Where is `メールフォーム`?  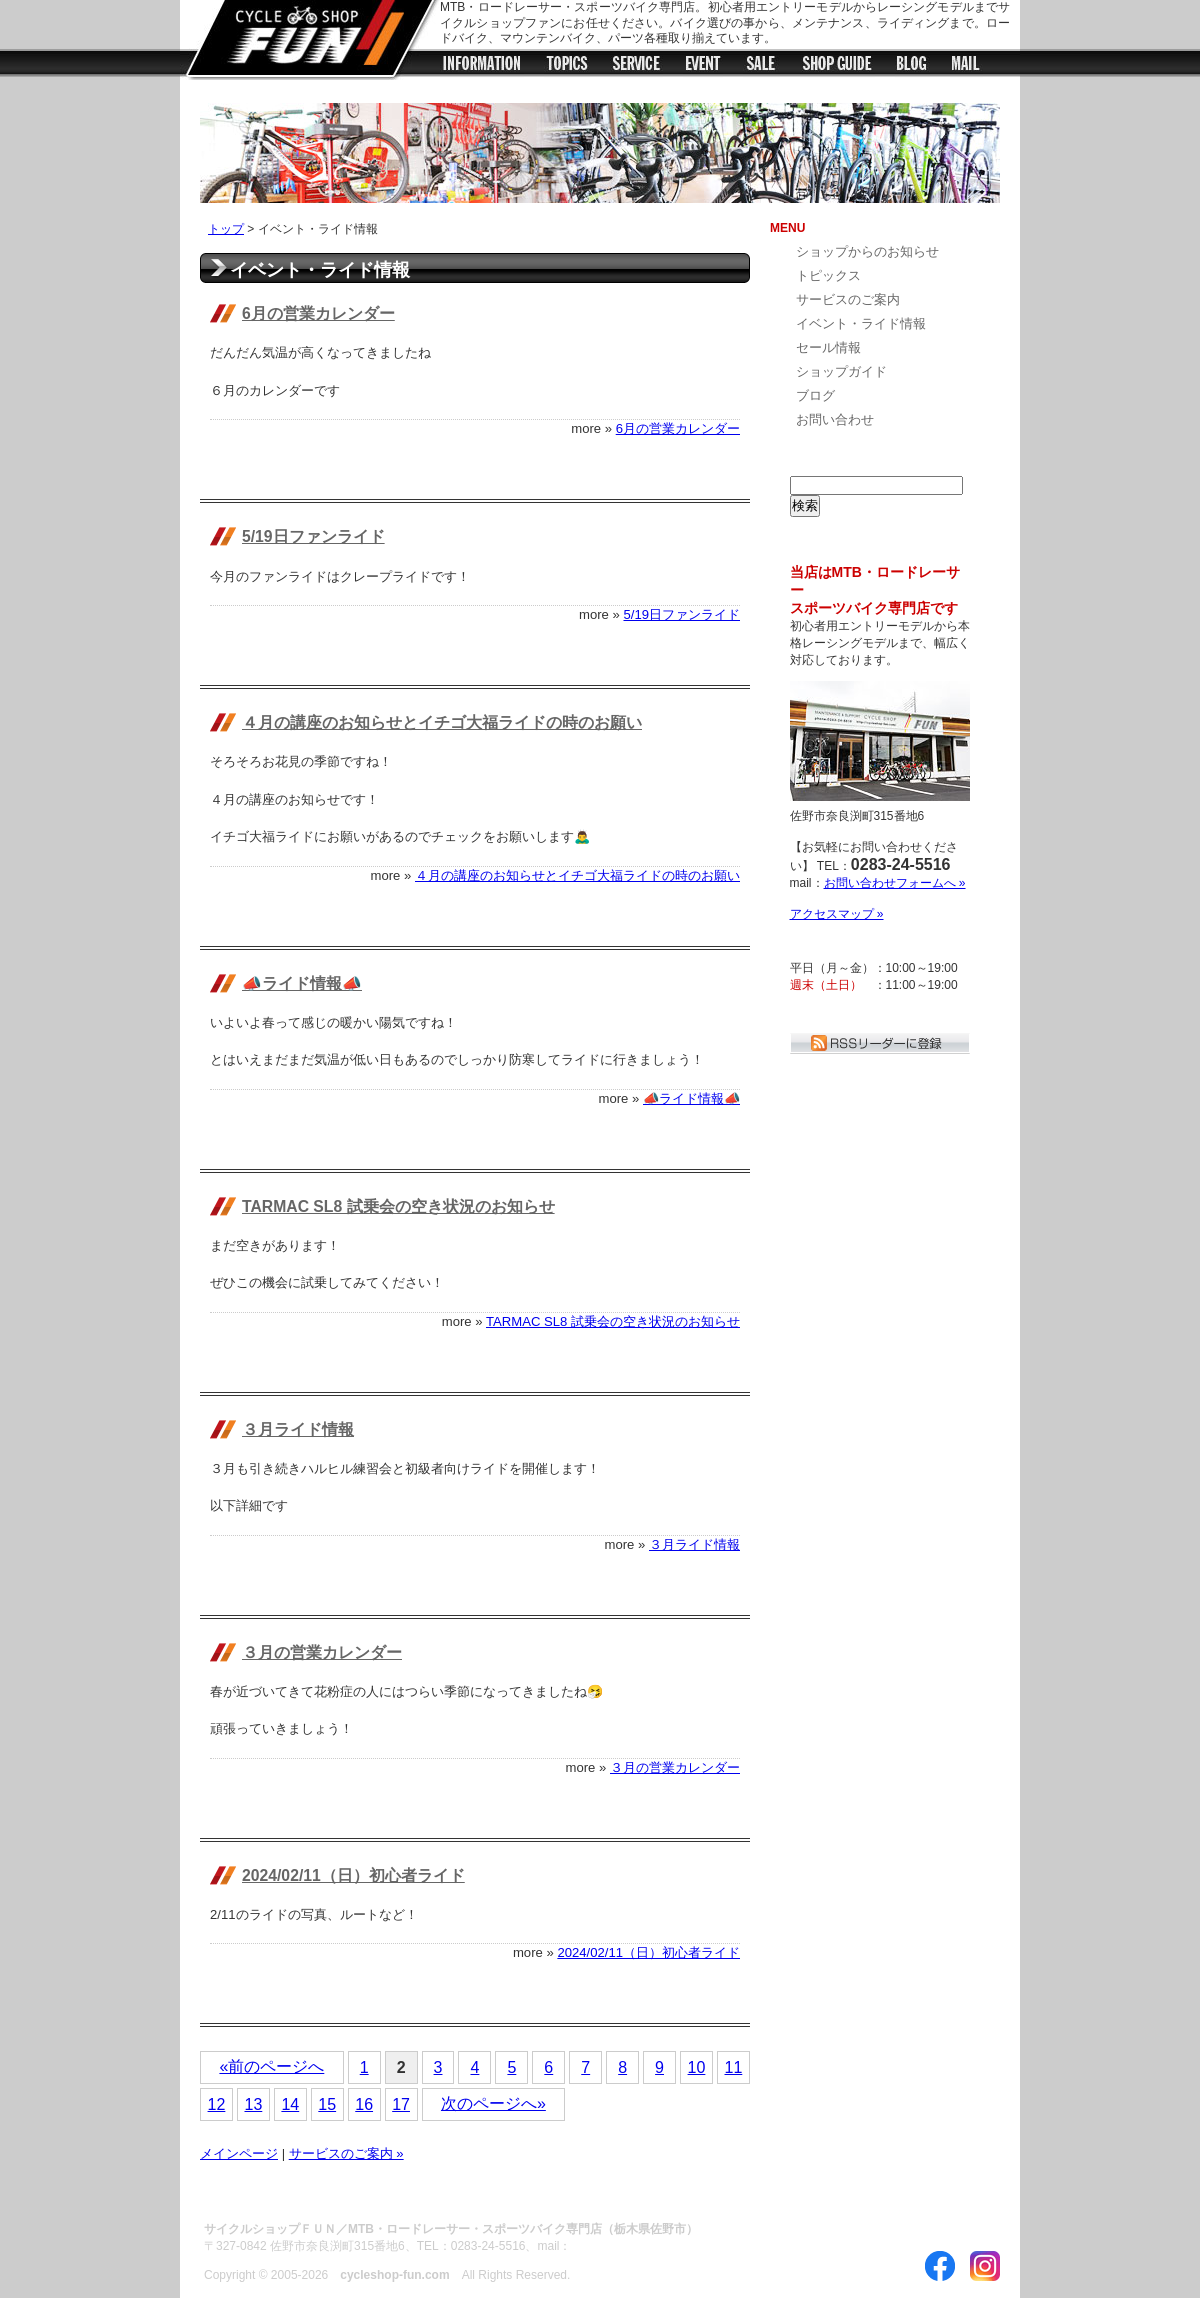 メールフォーム is located at coordinates (966, 66).